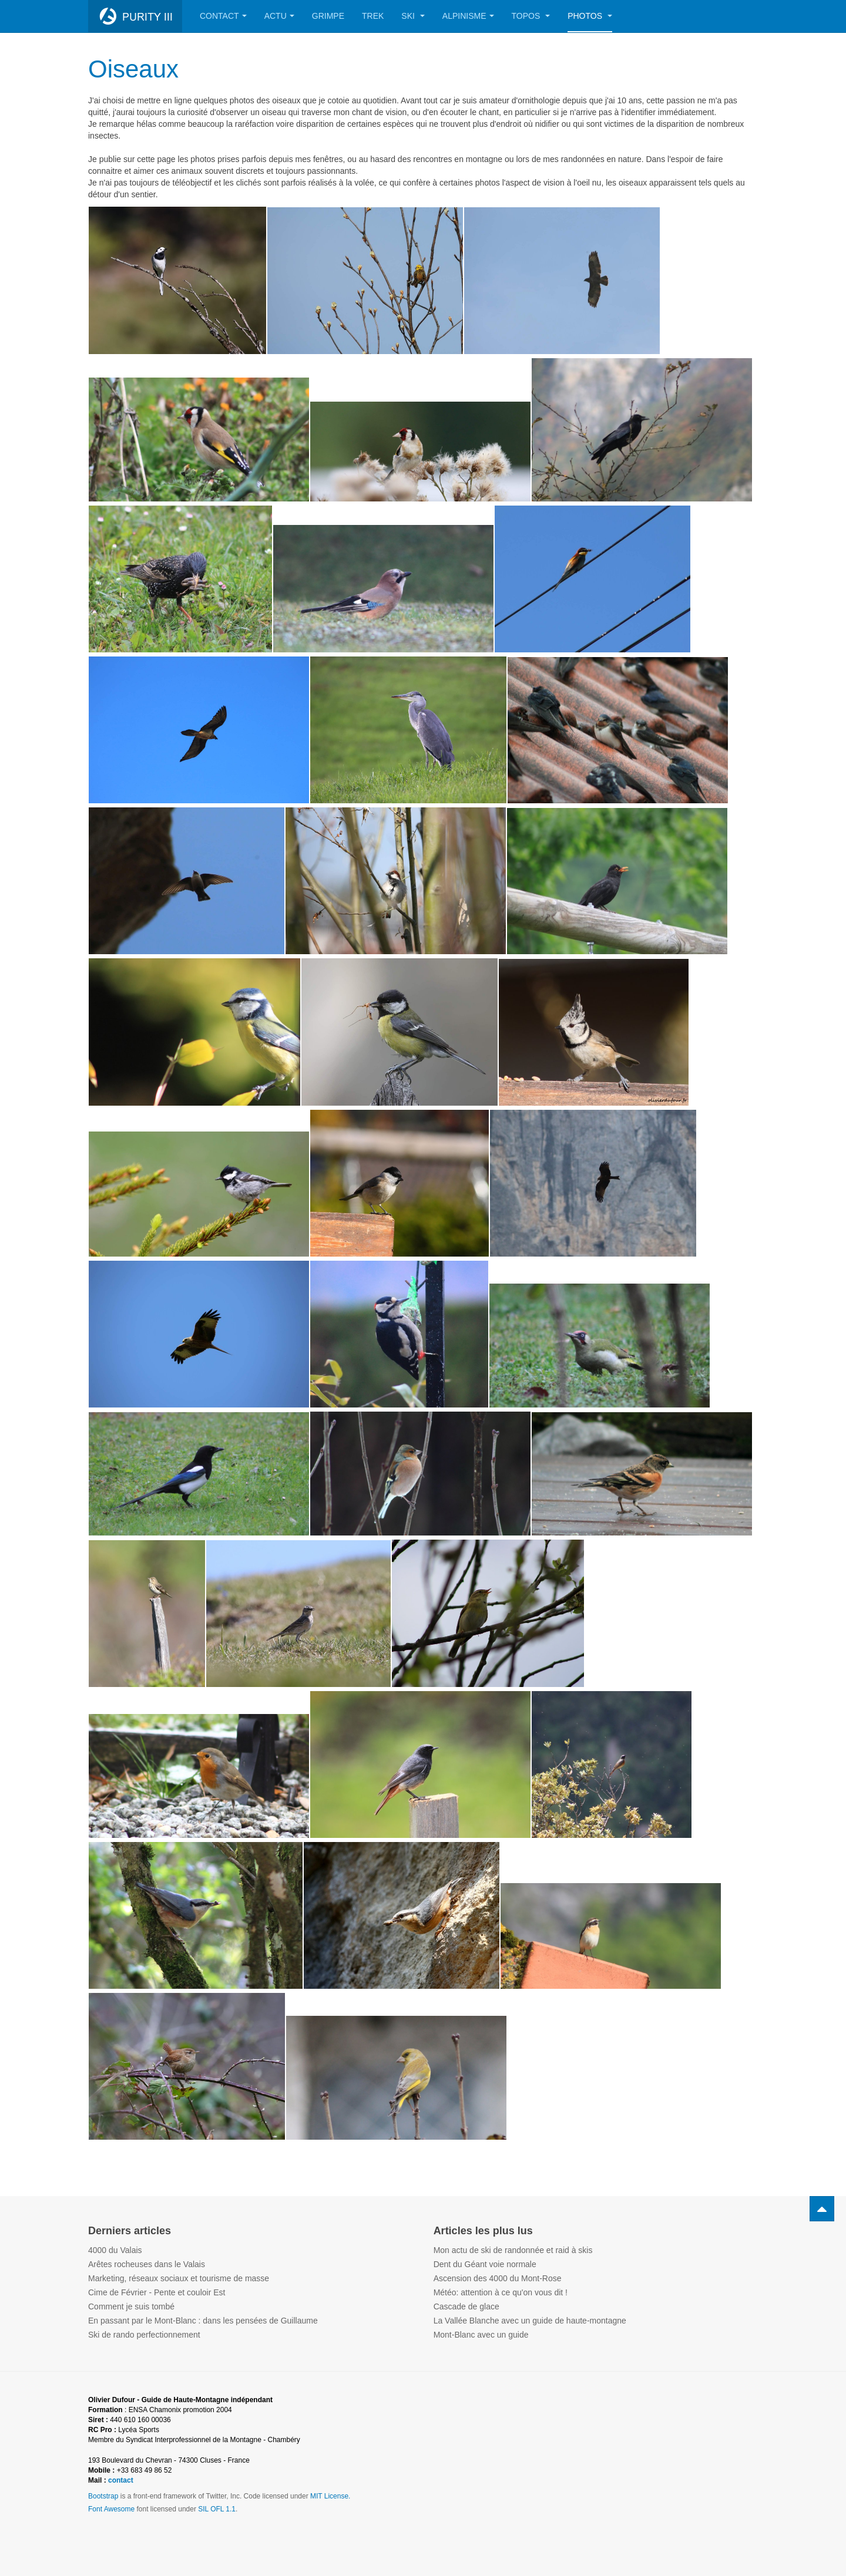  What do you see at coordinates (223, 16) in the screenshot?
I see `Contact` at bounding box center [223, 16].